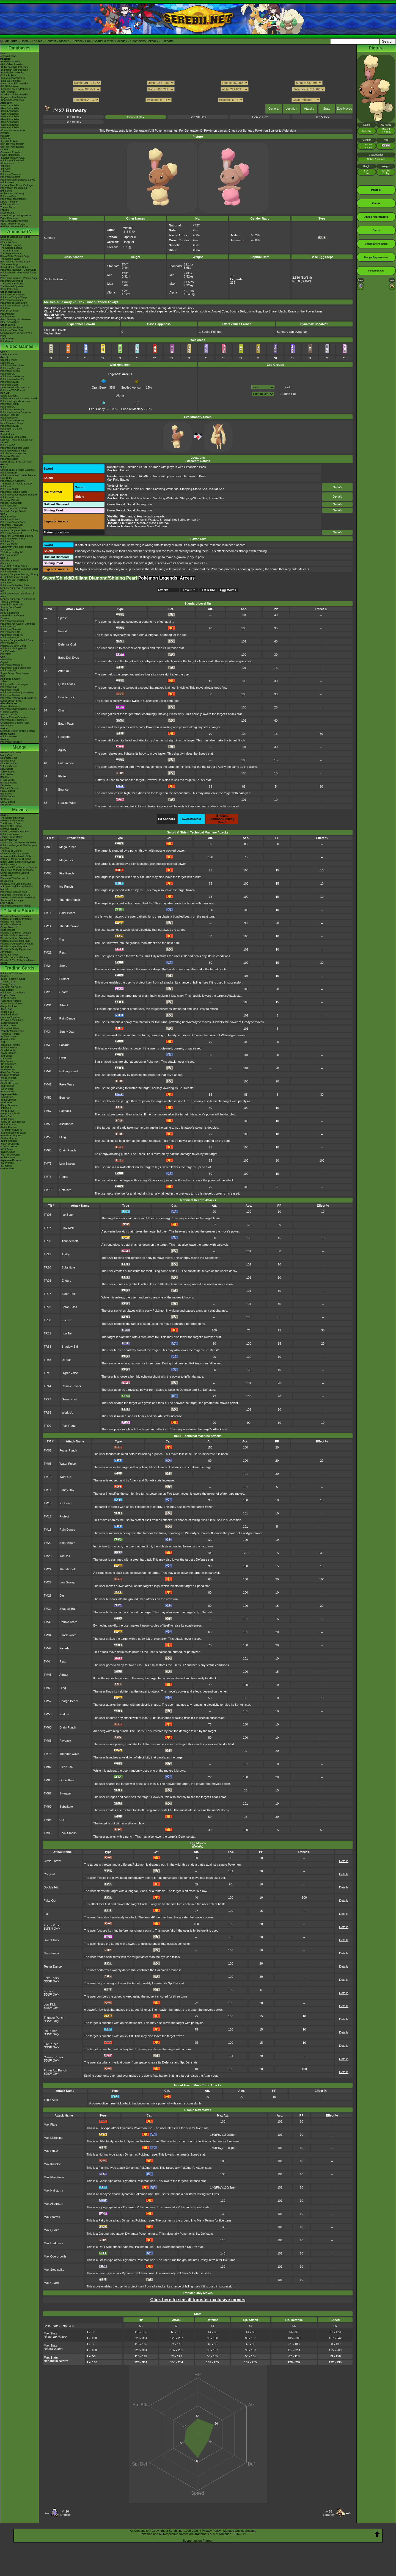 The image size is (396, 2576). What do you see at coordinates (15, 946) in the screenshot?
I see `Pikachu's Sparkling Search` at bounding box center [15, 946].